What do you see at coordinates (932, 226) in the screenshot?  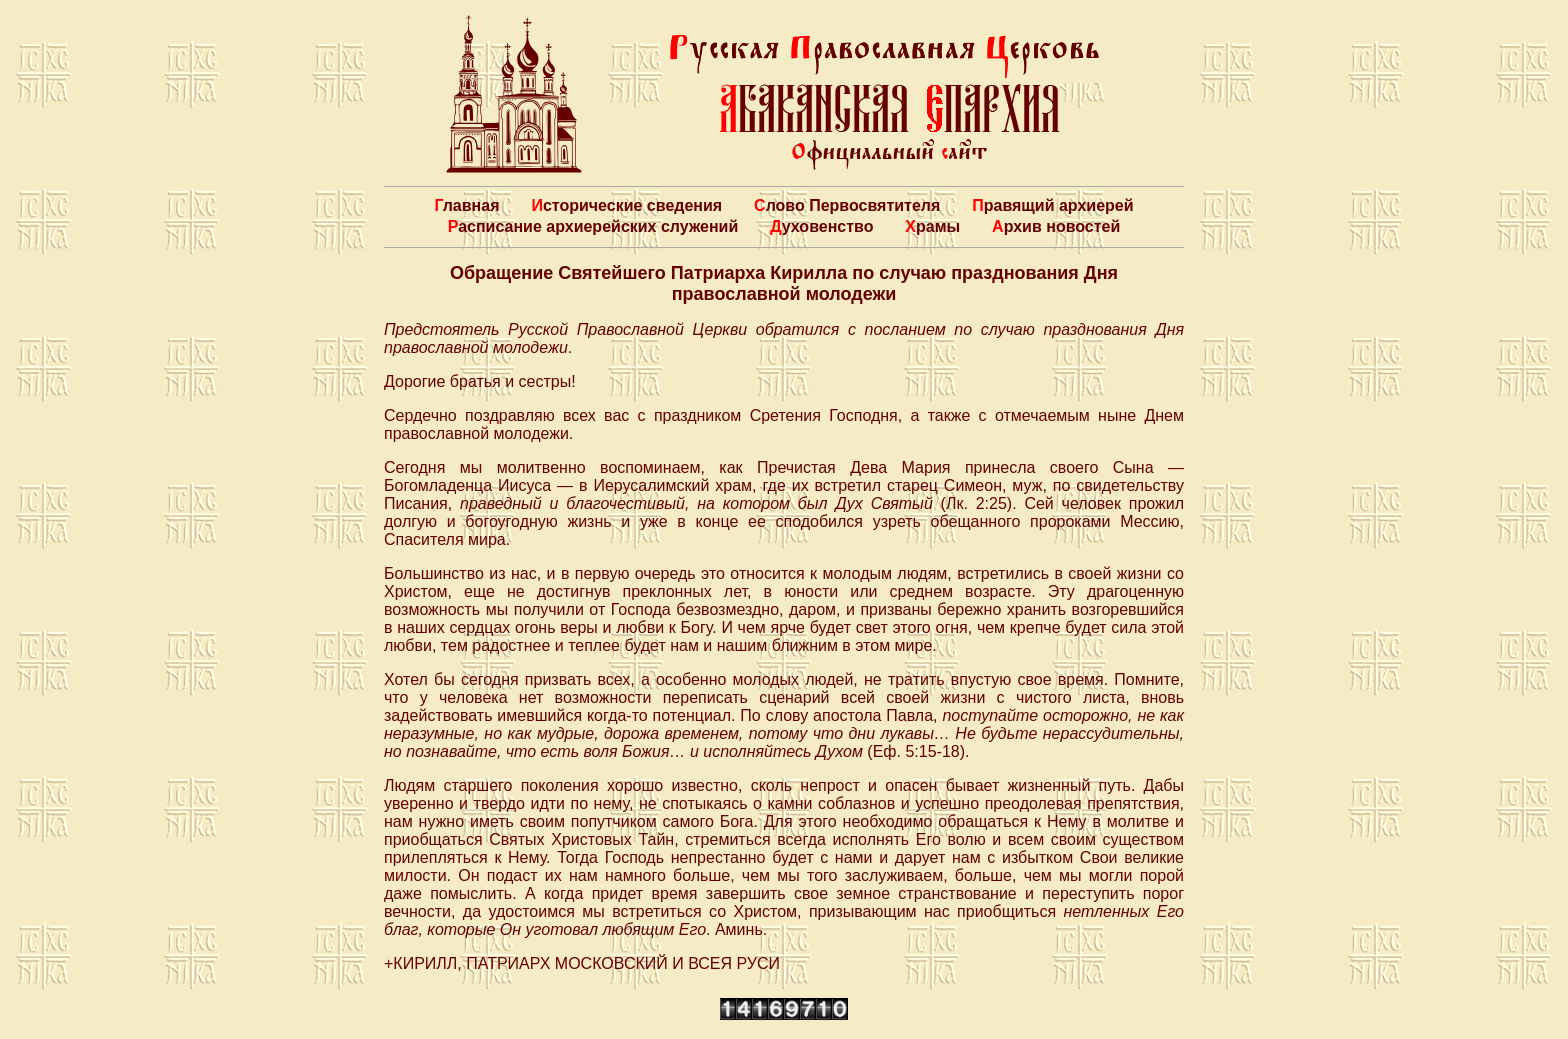 I see `Храмы` at bounding box center [932, 226].